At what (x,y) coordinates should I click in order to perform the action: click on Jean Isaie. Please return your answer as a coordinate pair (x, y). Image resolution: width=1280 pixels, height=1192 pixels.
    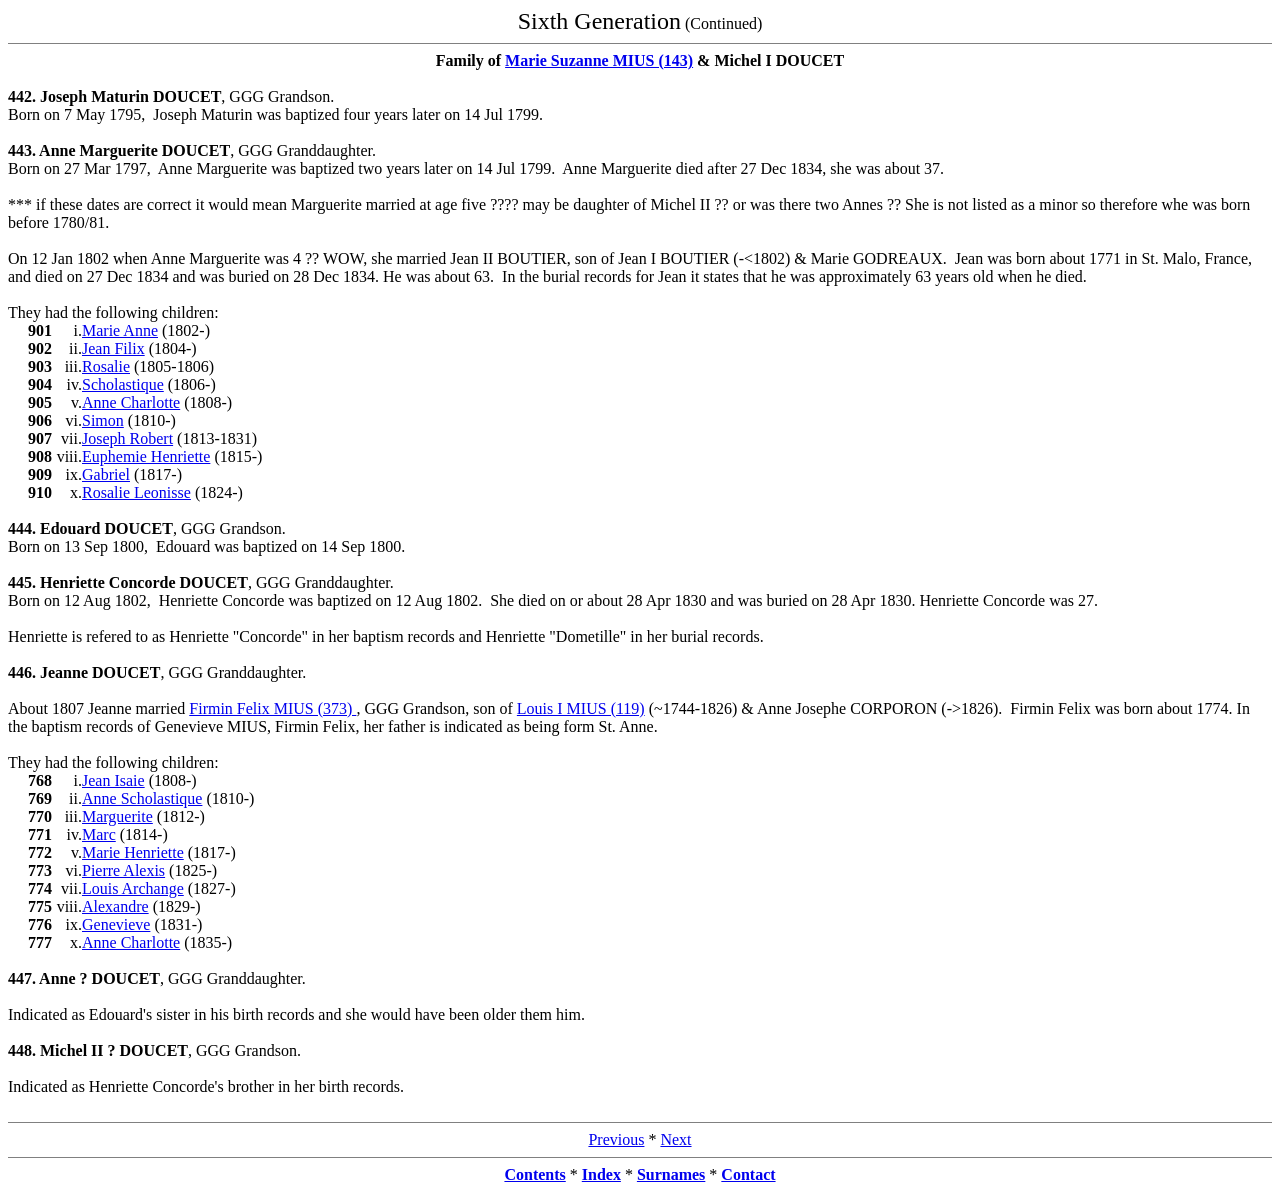
    Looking at the image, I should click on (113, 780).